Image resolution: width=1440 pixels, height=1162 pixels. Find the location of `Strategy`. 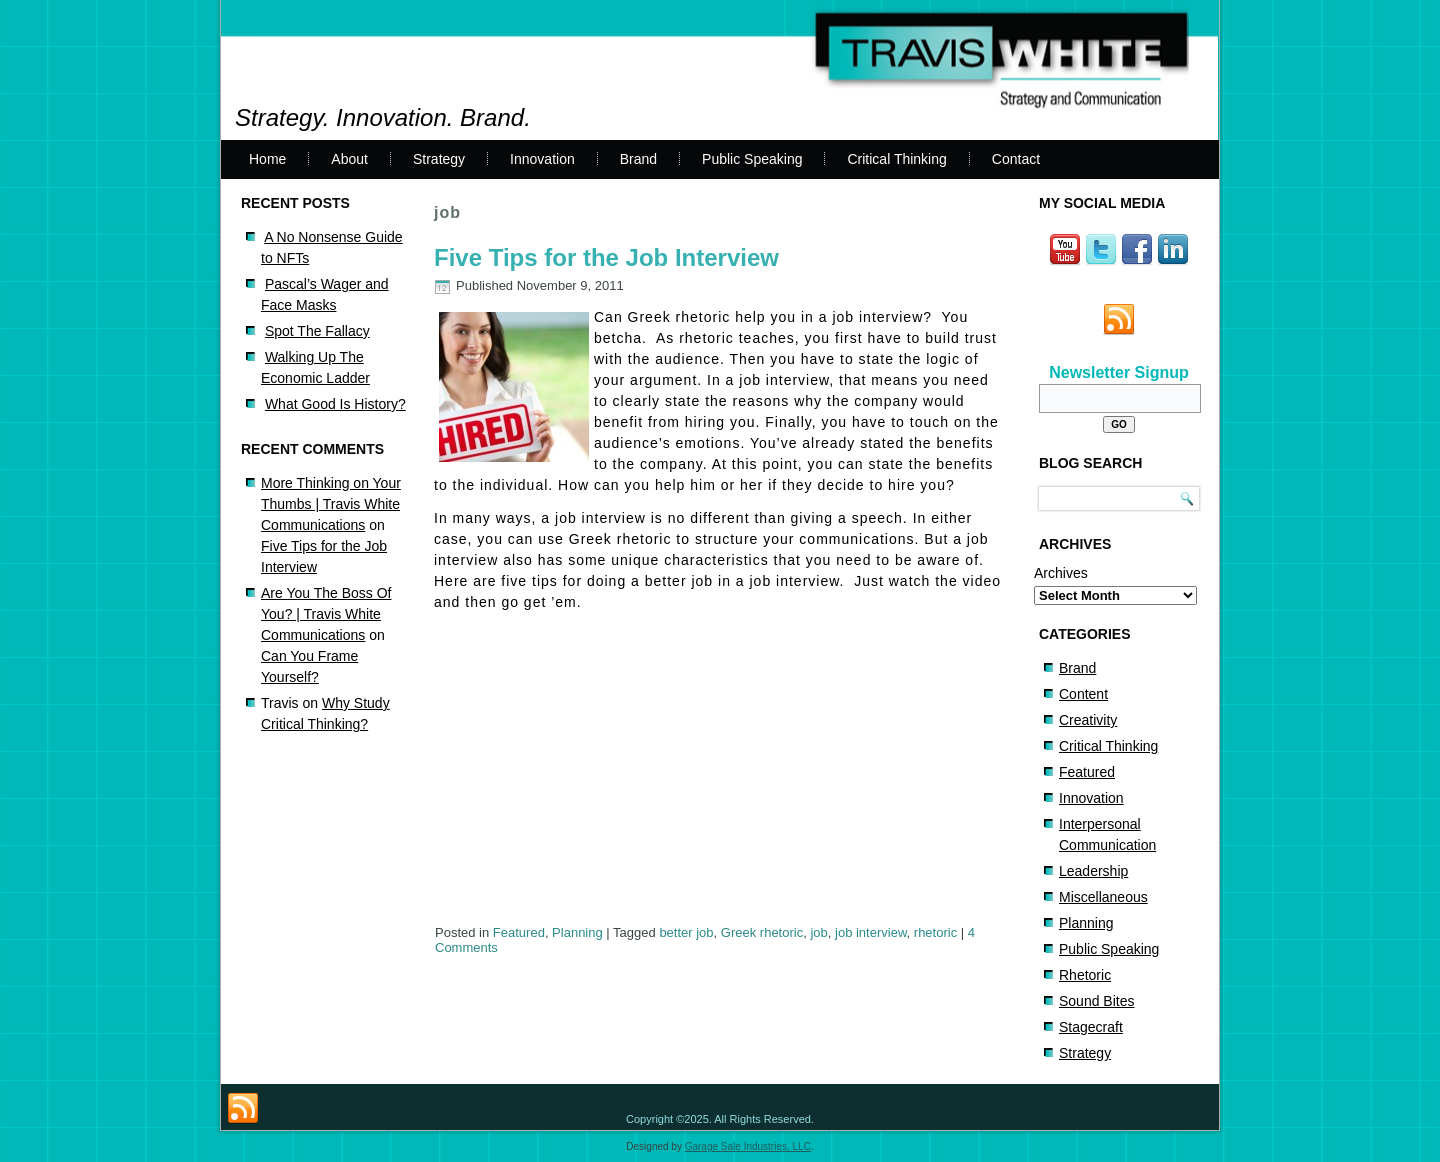

Strategy is located at coordinates (439, 159).